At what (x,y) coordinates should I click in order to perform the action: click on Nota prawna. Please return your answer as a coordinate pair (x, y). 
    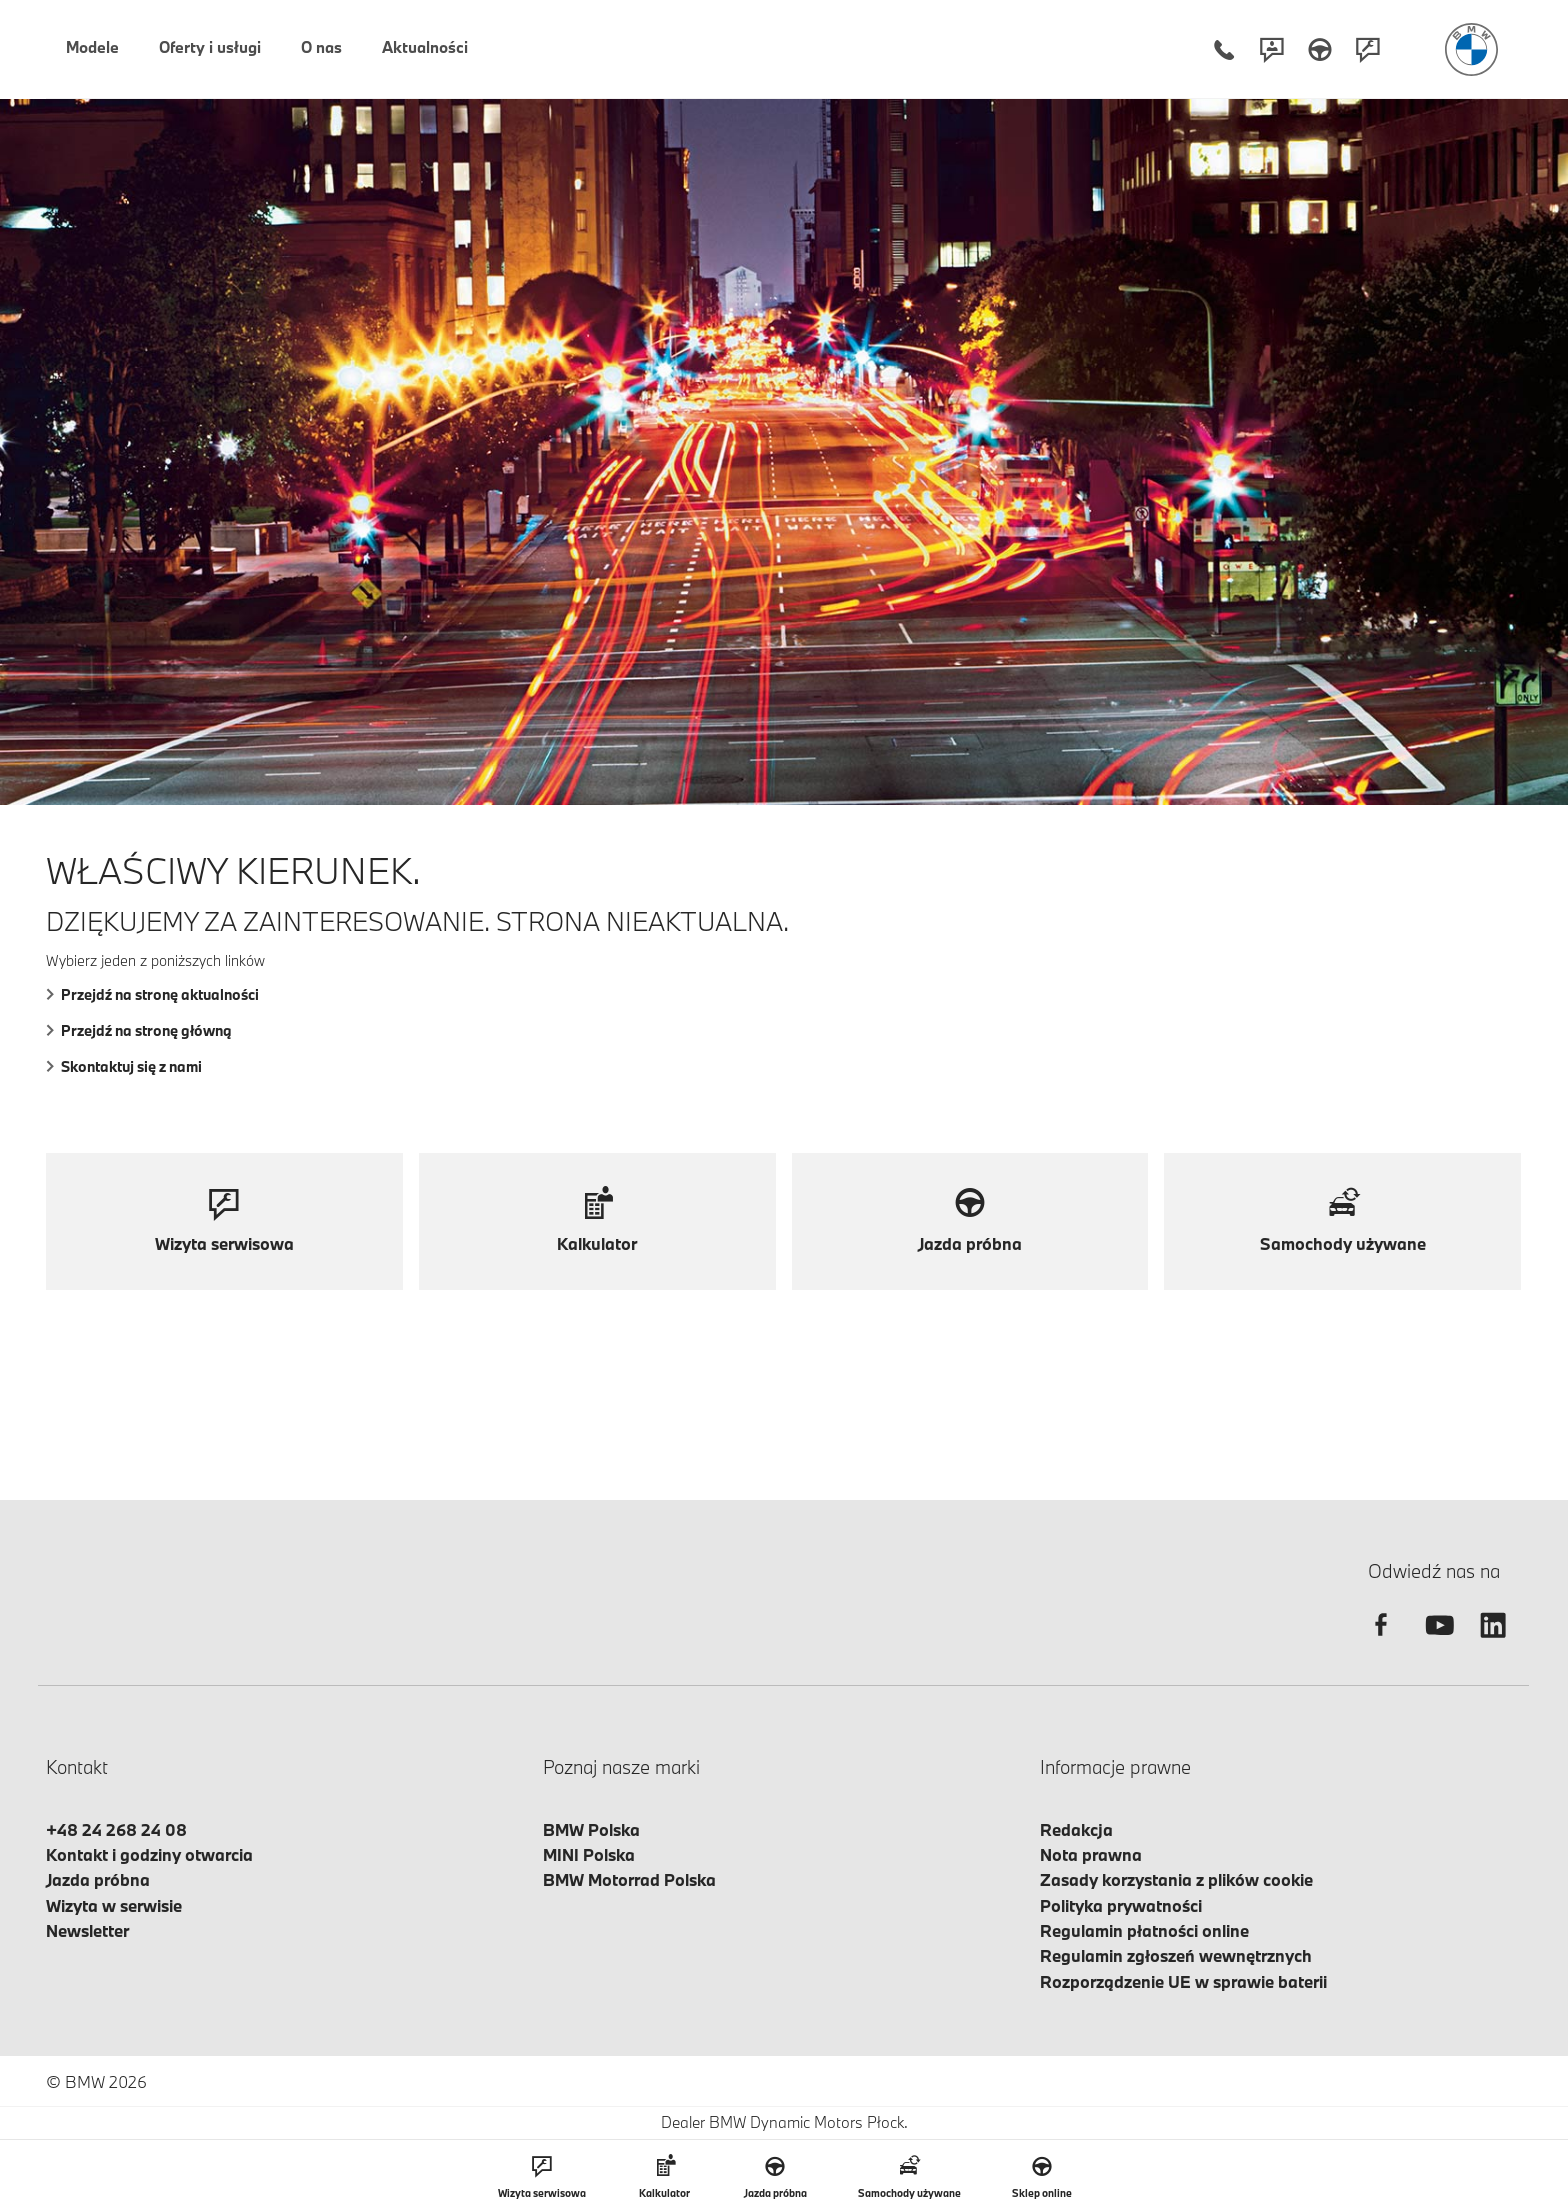
    Looking at the image, I should click on (1091, 1854).